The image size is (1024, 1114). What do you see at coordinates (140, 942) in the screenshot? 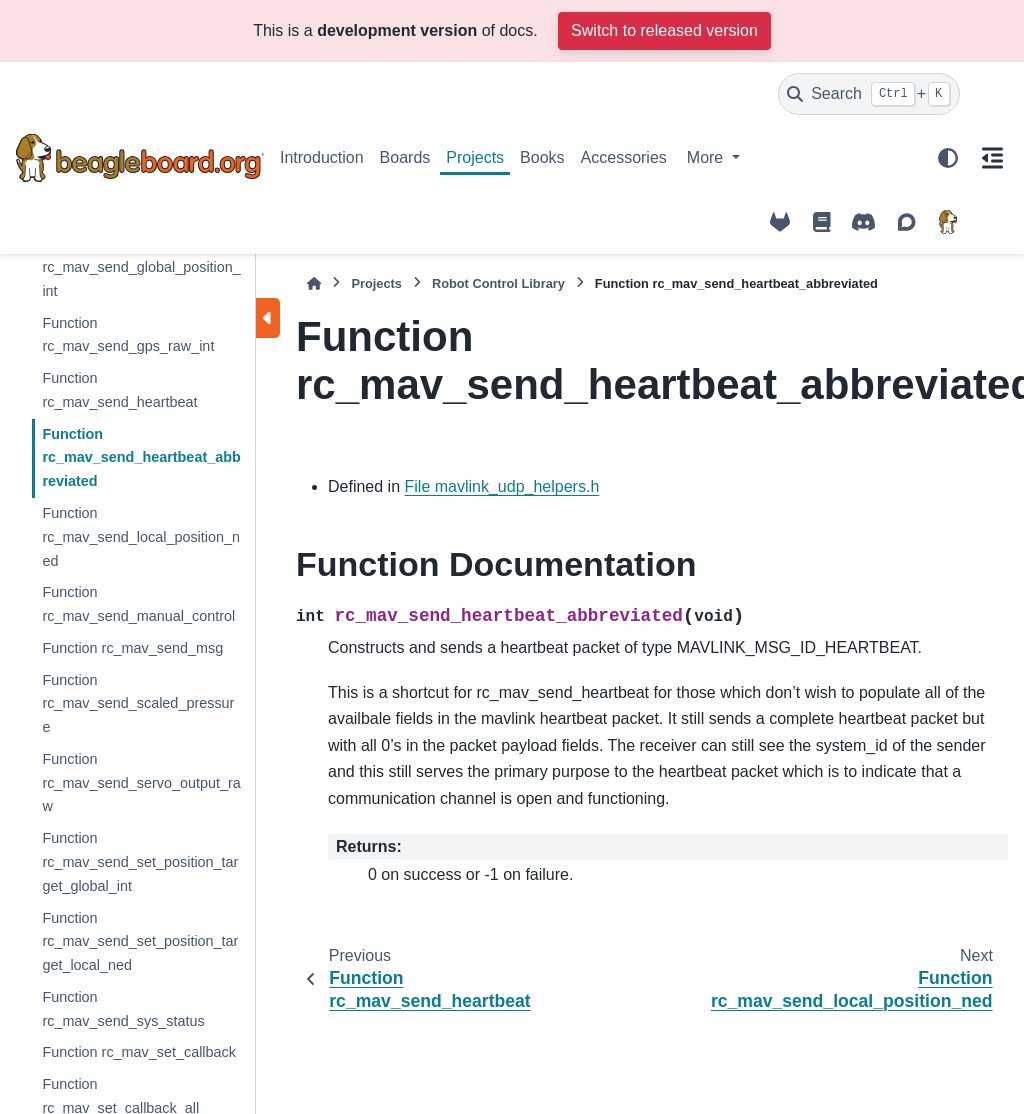
I see `Function rc_mav_send_set_position_target_local_ned` at bounding box center [140, 942].